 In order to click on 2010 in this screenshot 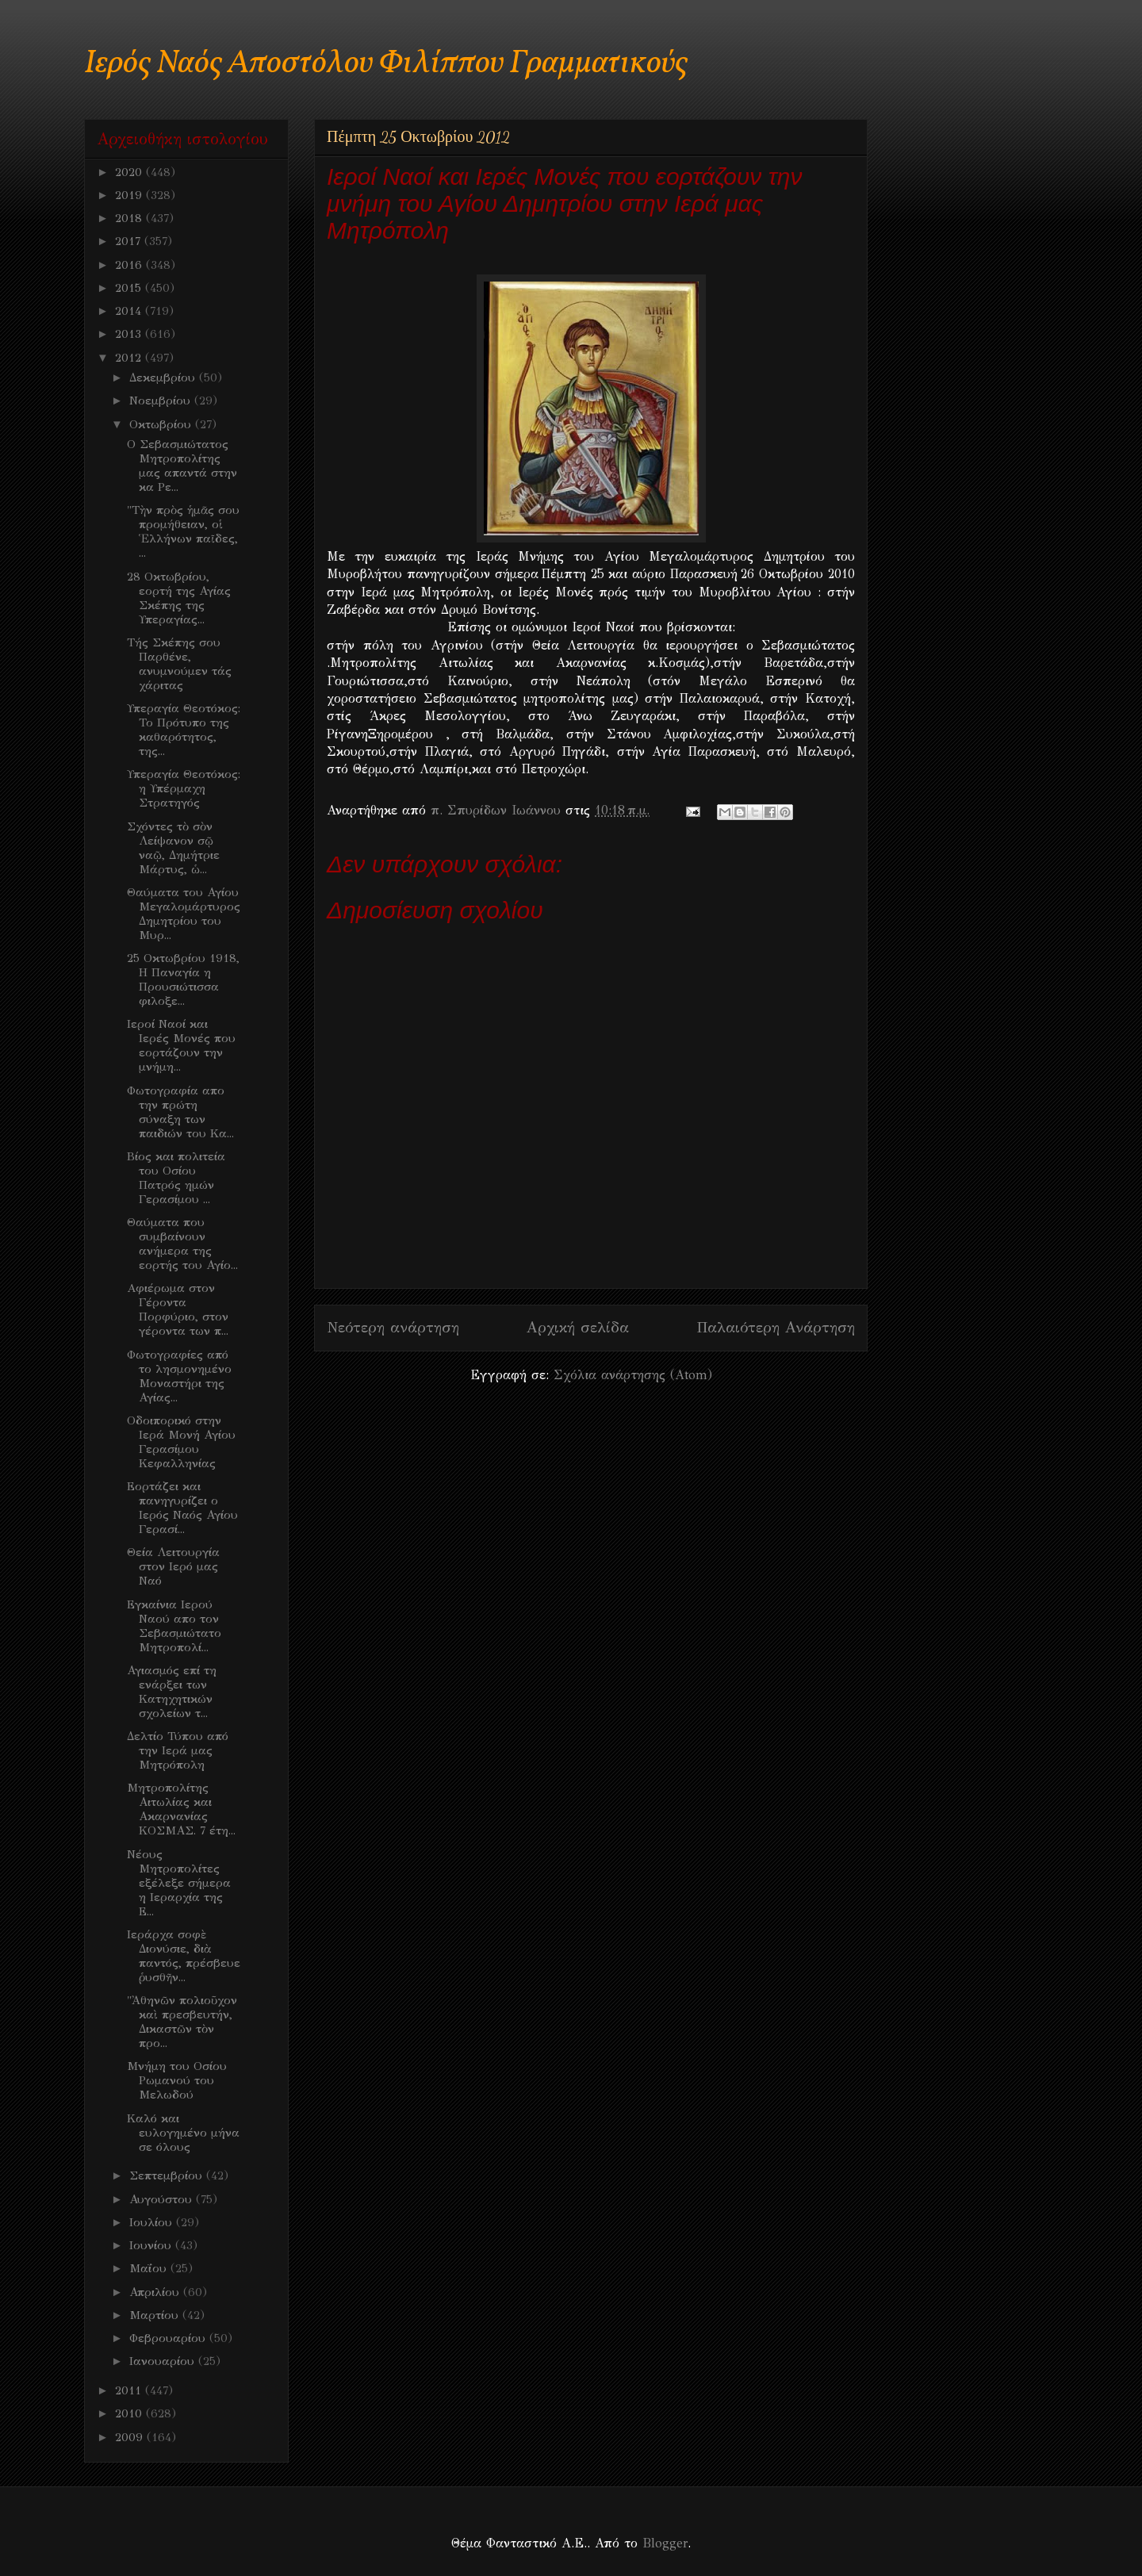, I will do `click(130, 2413)`.